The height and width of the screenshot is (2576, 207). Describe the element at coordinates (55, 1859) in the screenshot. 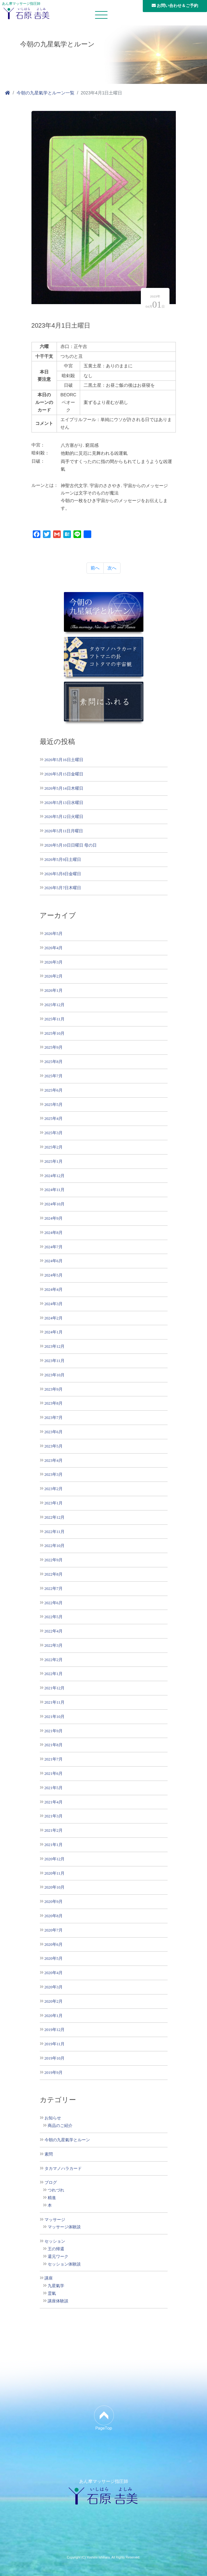

I see `2020年12月` at that location.